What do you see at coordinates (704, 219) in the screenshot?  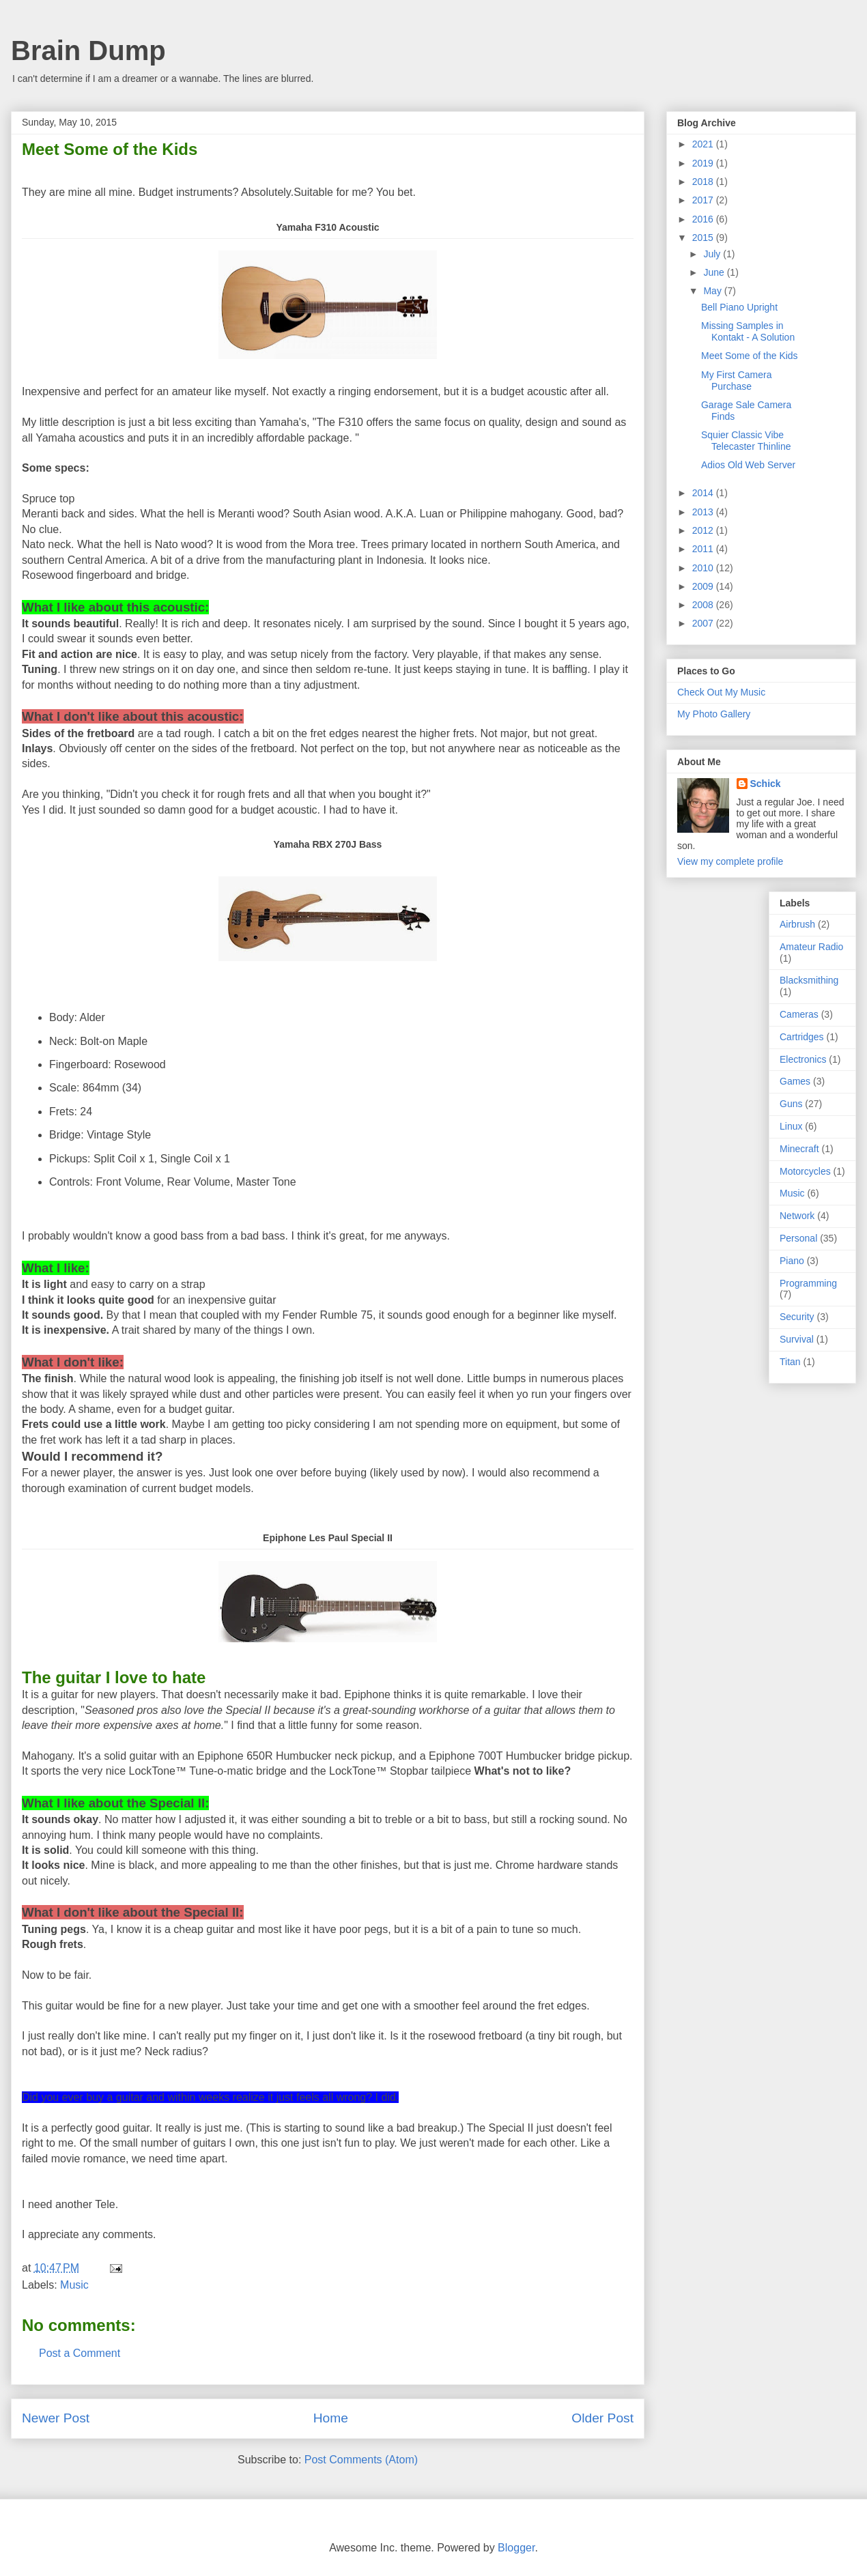 I see `2016` at bounding box center [704, 219].